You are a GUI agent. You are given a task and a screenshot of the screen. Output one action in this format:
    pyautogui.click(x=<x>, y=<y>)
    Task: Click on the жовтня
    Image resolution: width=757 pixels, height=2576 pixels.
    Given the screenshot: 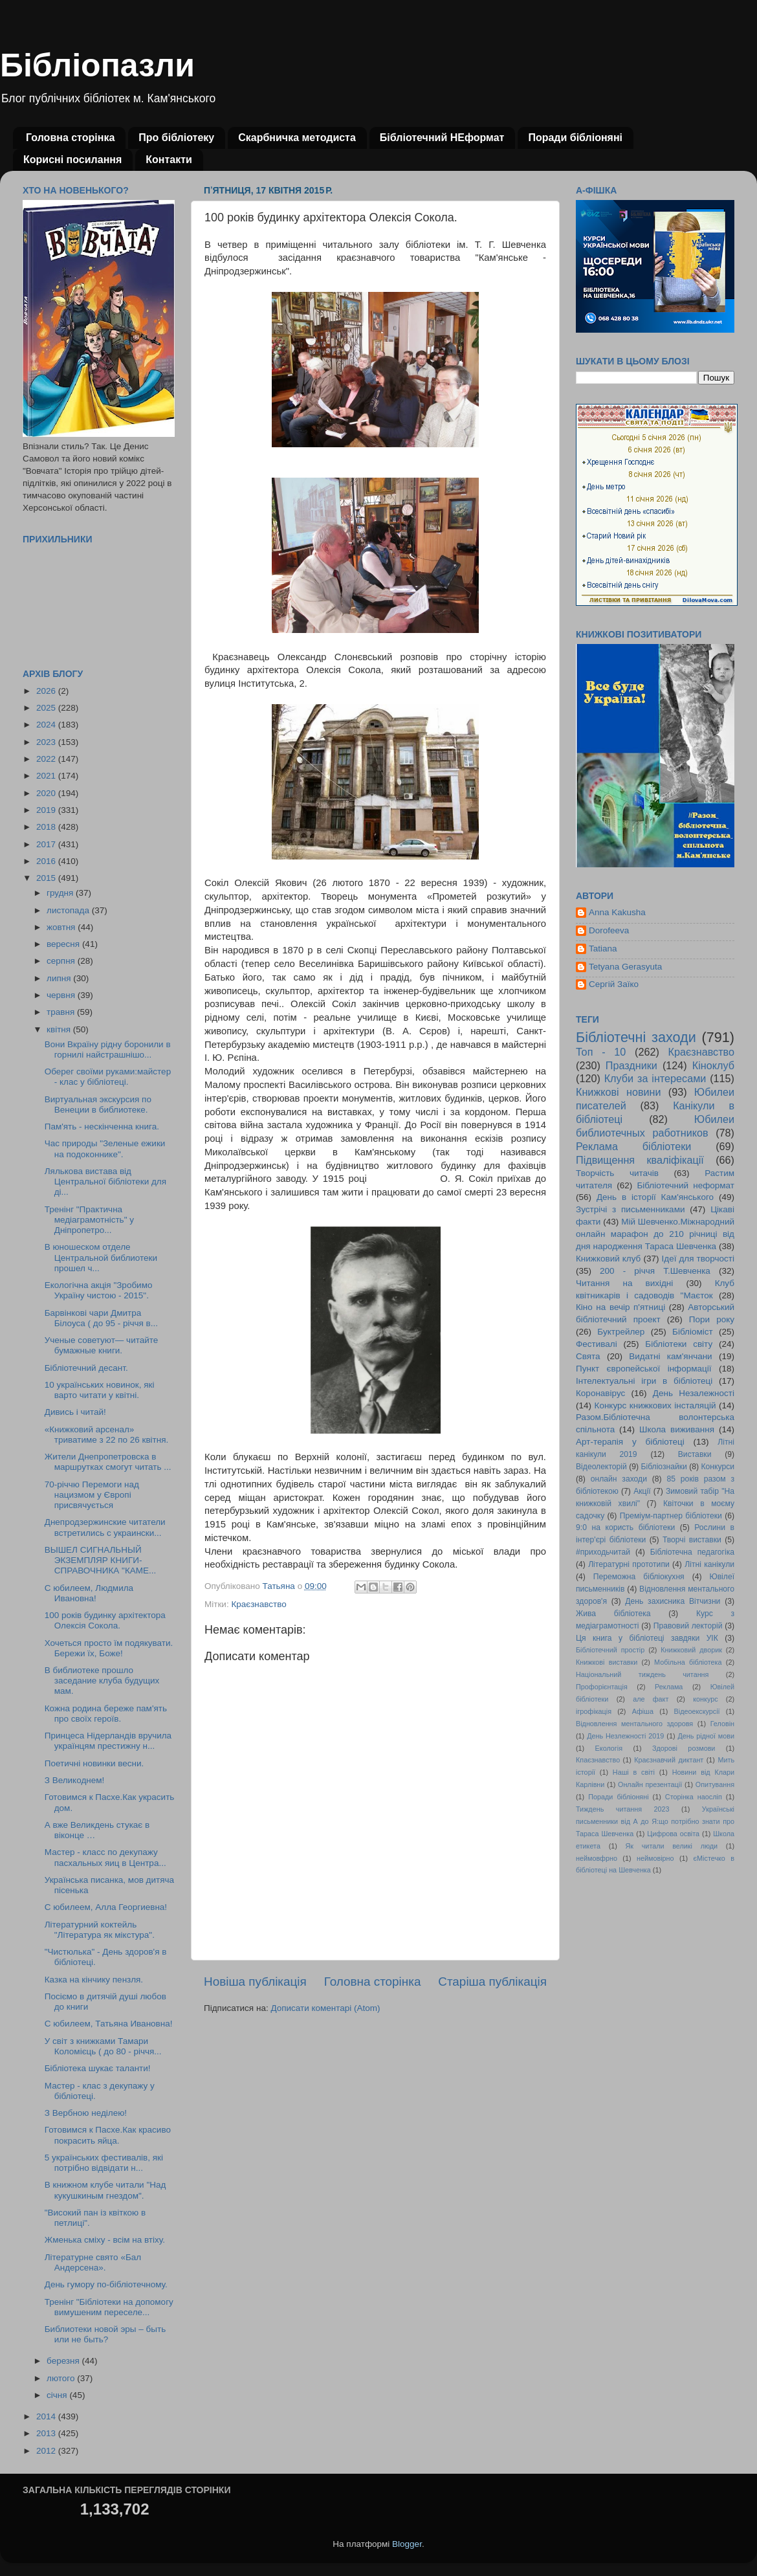 What is the action you would take?
    pyautogui.click(x=62, y=927)
    